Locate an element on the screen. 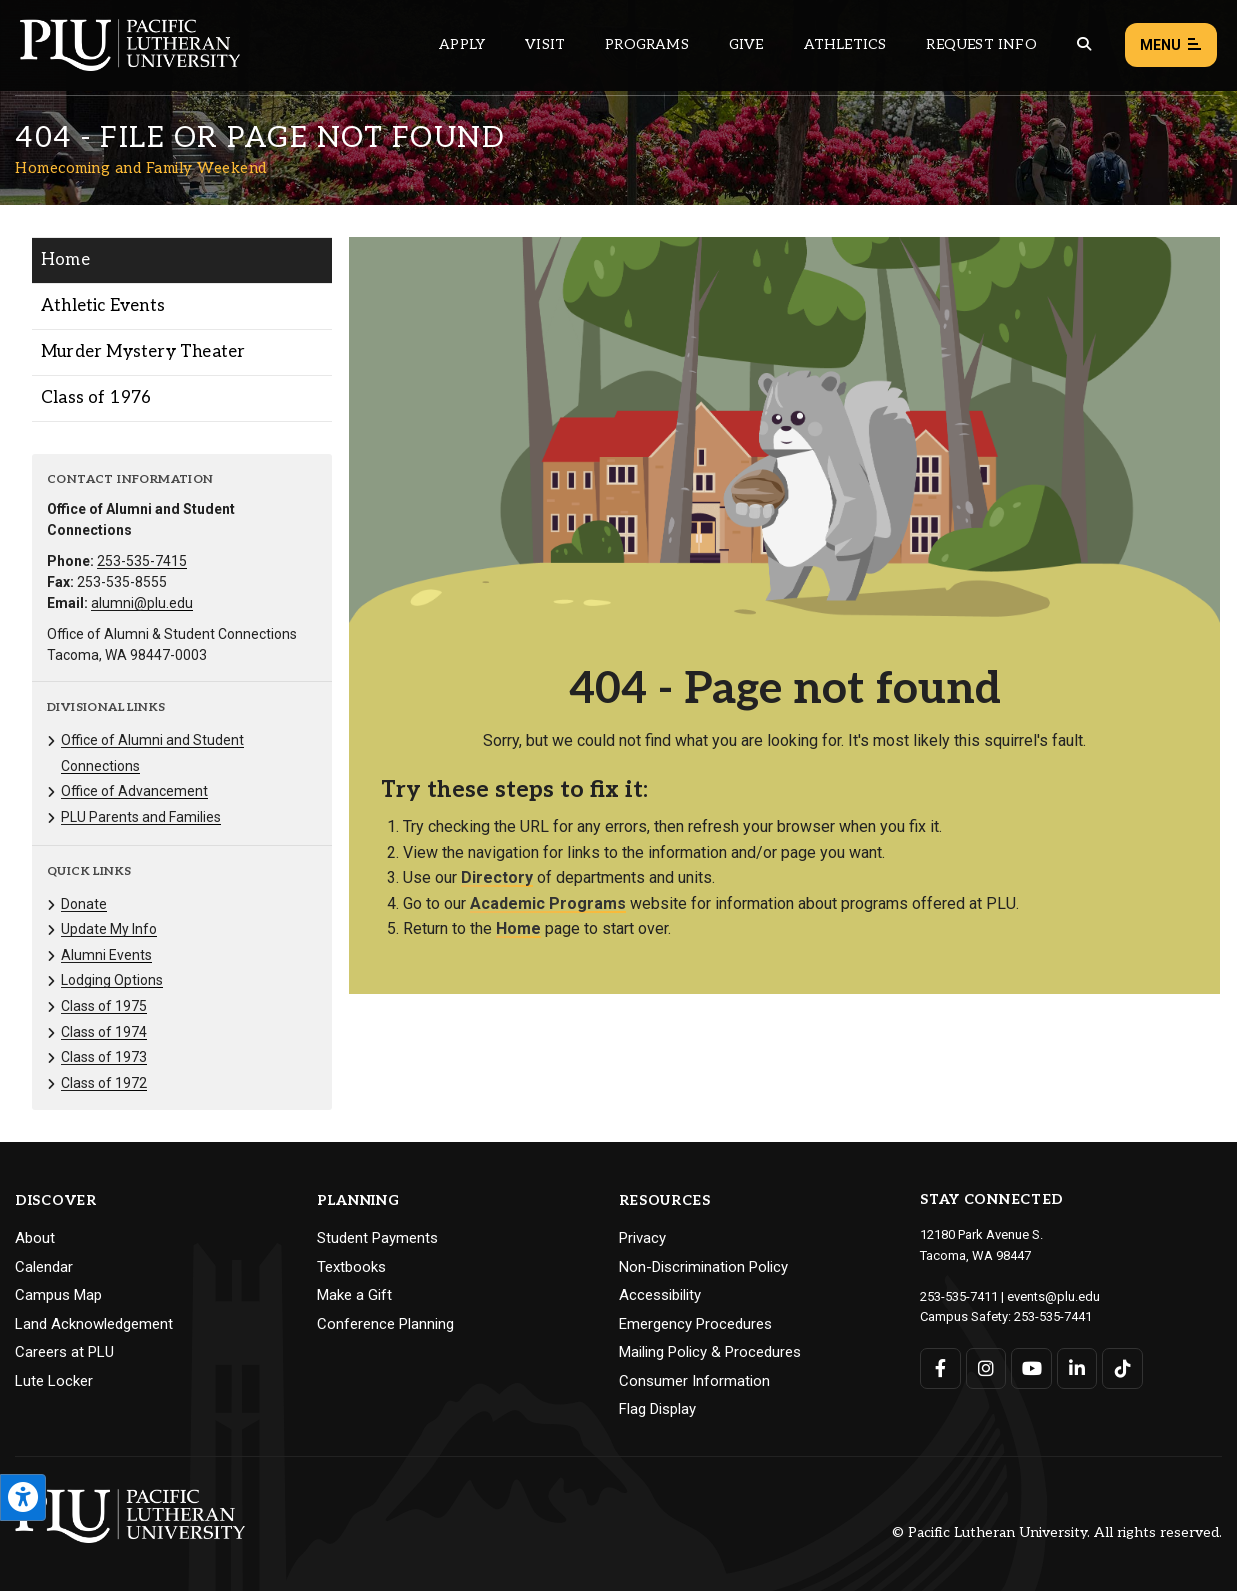 This screenshot has height=1591, width=1237. Emergency Procedures is located at coordinates (695, 1324).